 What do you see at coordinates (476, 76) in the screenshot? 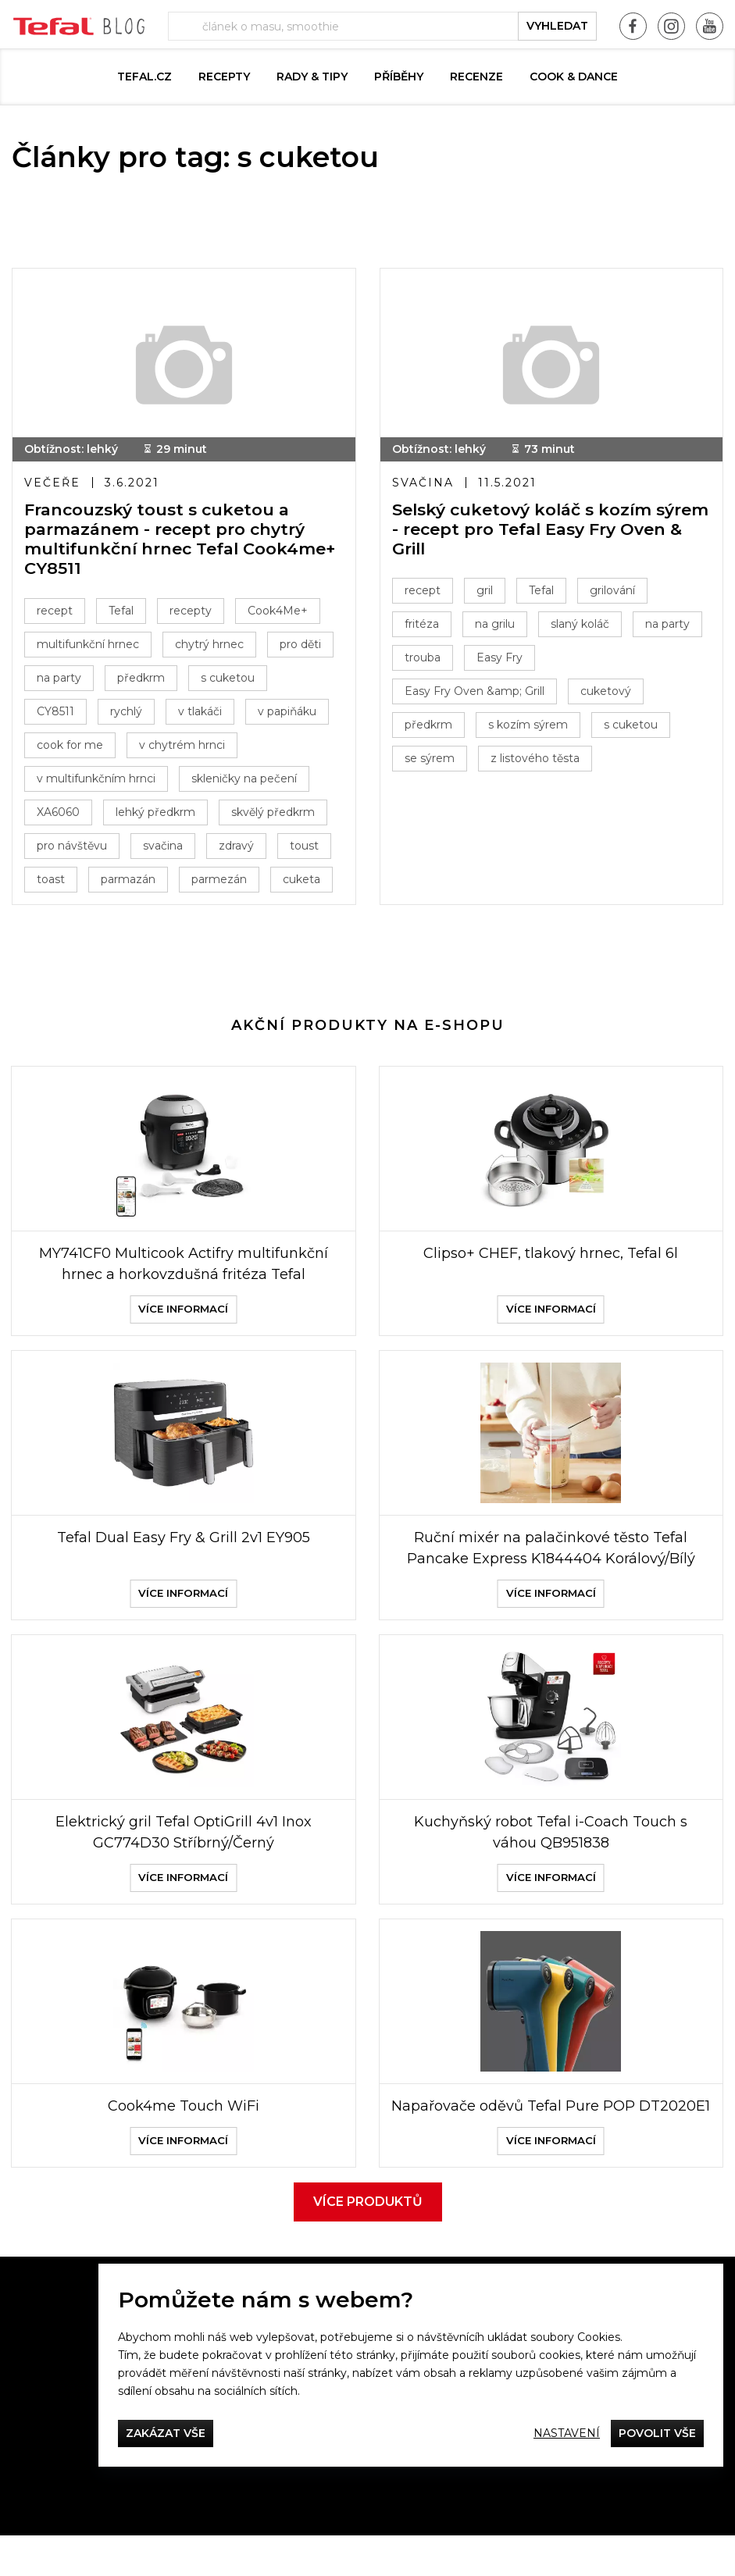
I see `Recenze` at bounding box center [476, 76].